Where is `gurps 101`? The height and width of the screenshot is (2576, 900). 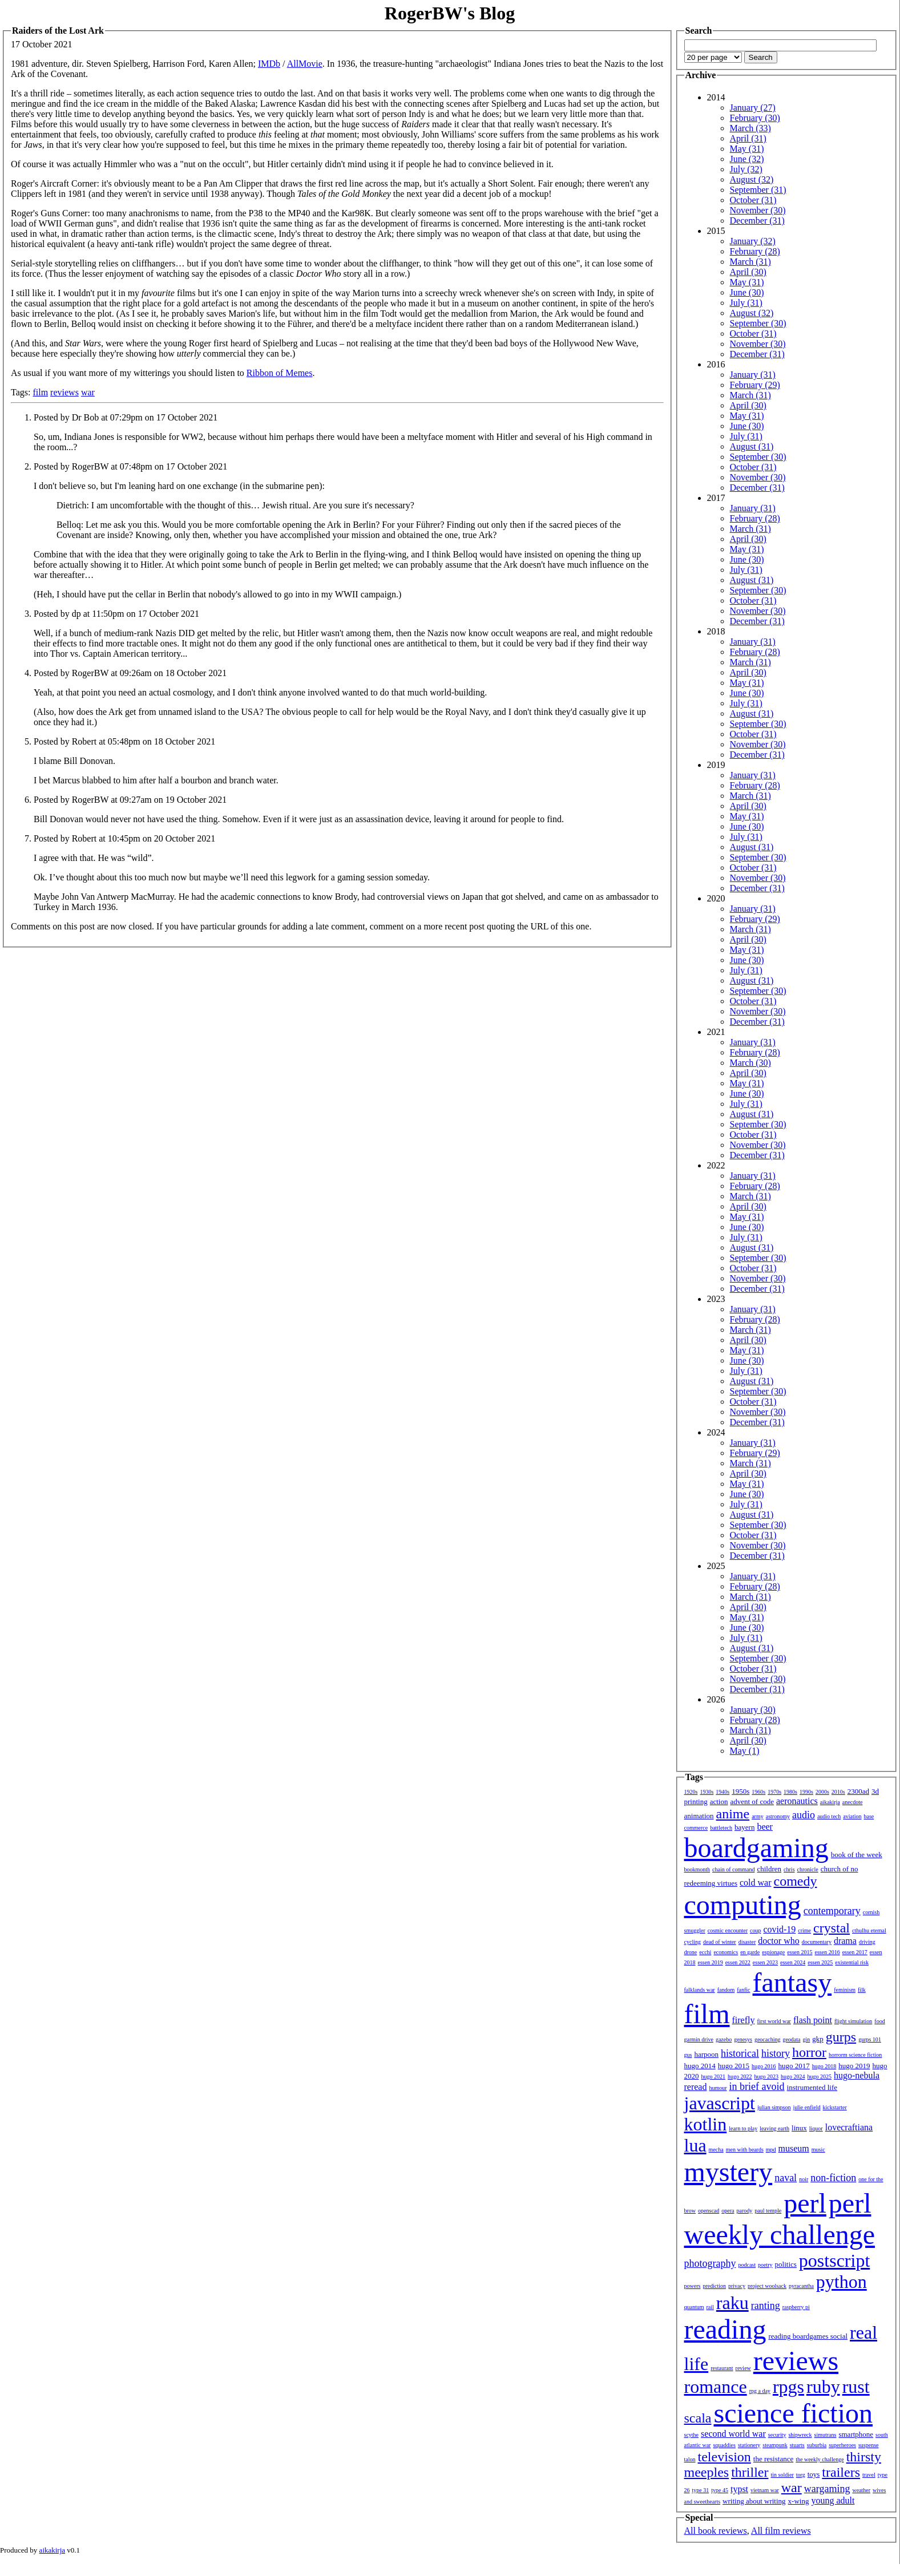 gurps 101 is located at coordinates (869, 2039).